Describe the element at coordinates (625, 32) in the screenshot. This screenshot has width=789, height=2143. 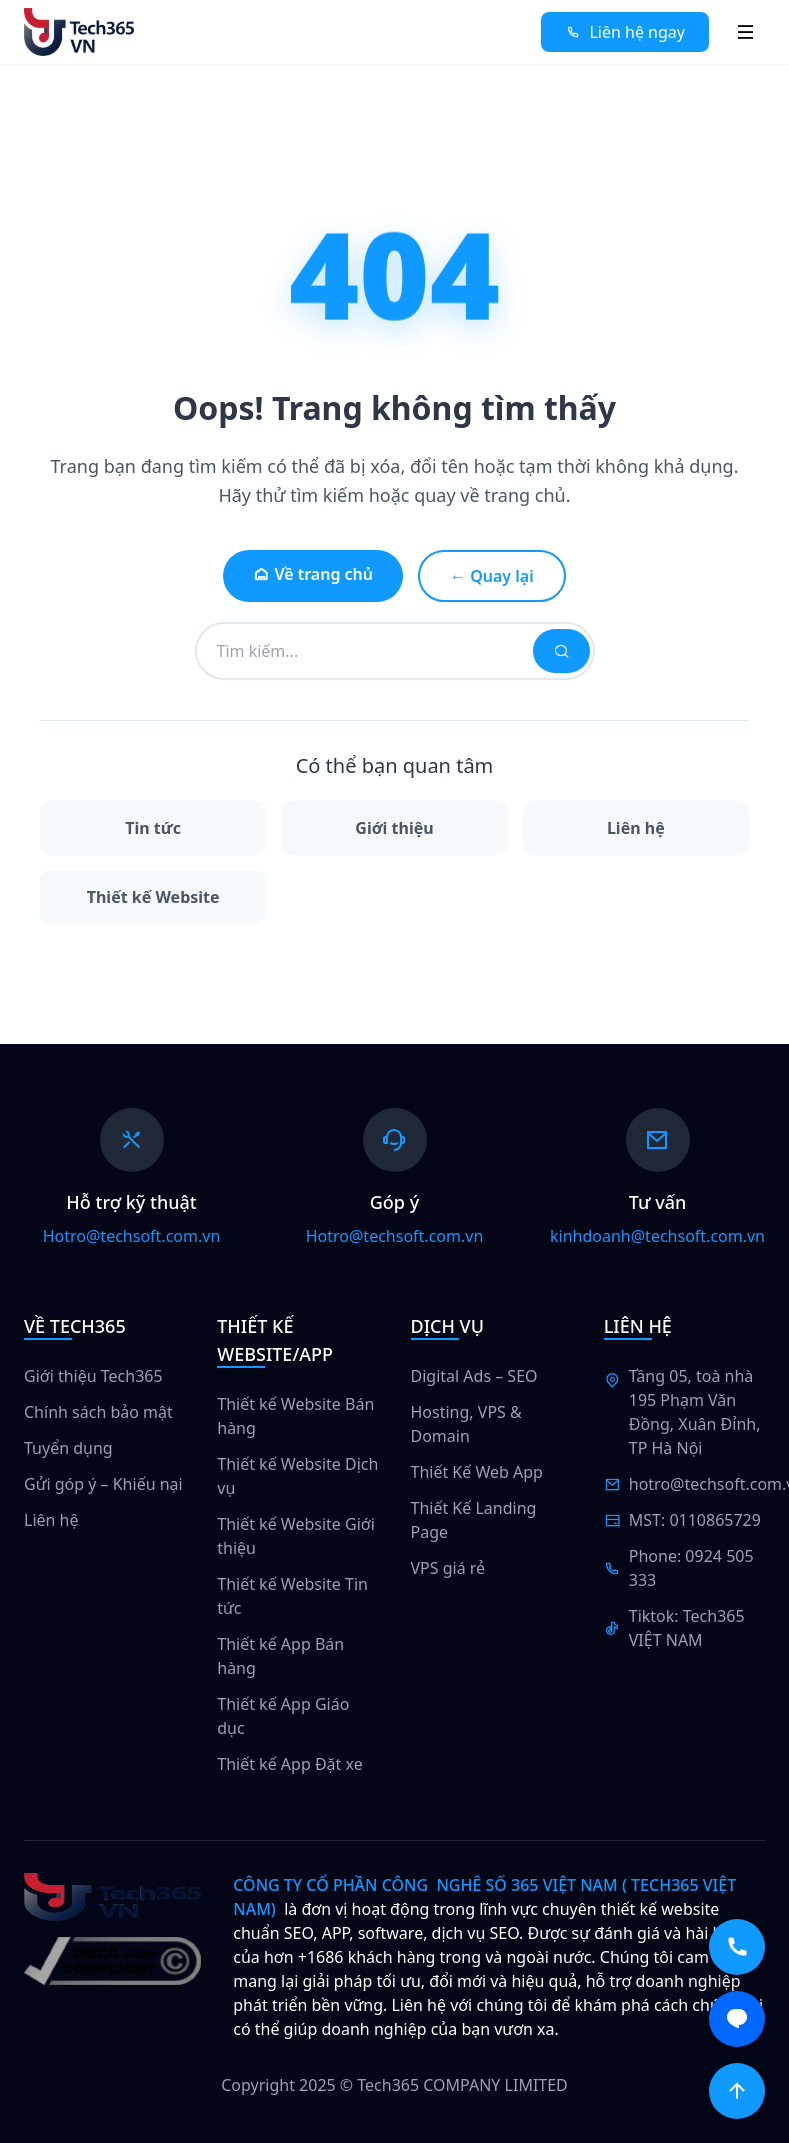
I see `Liên hệ ngay` at that location.